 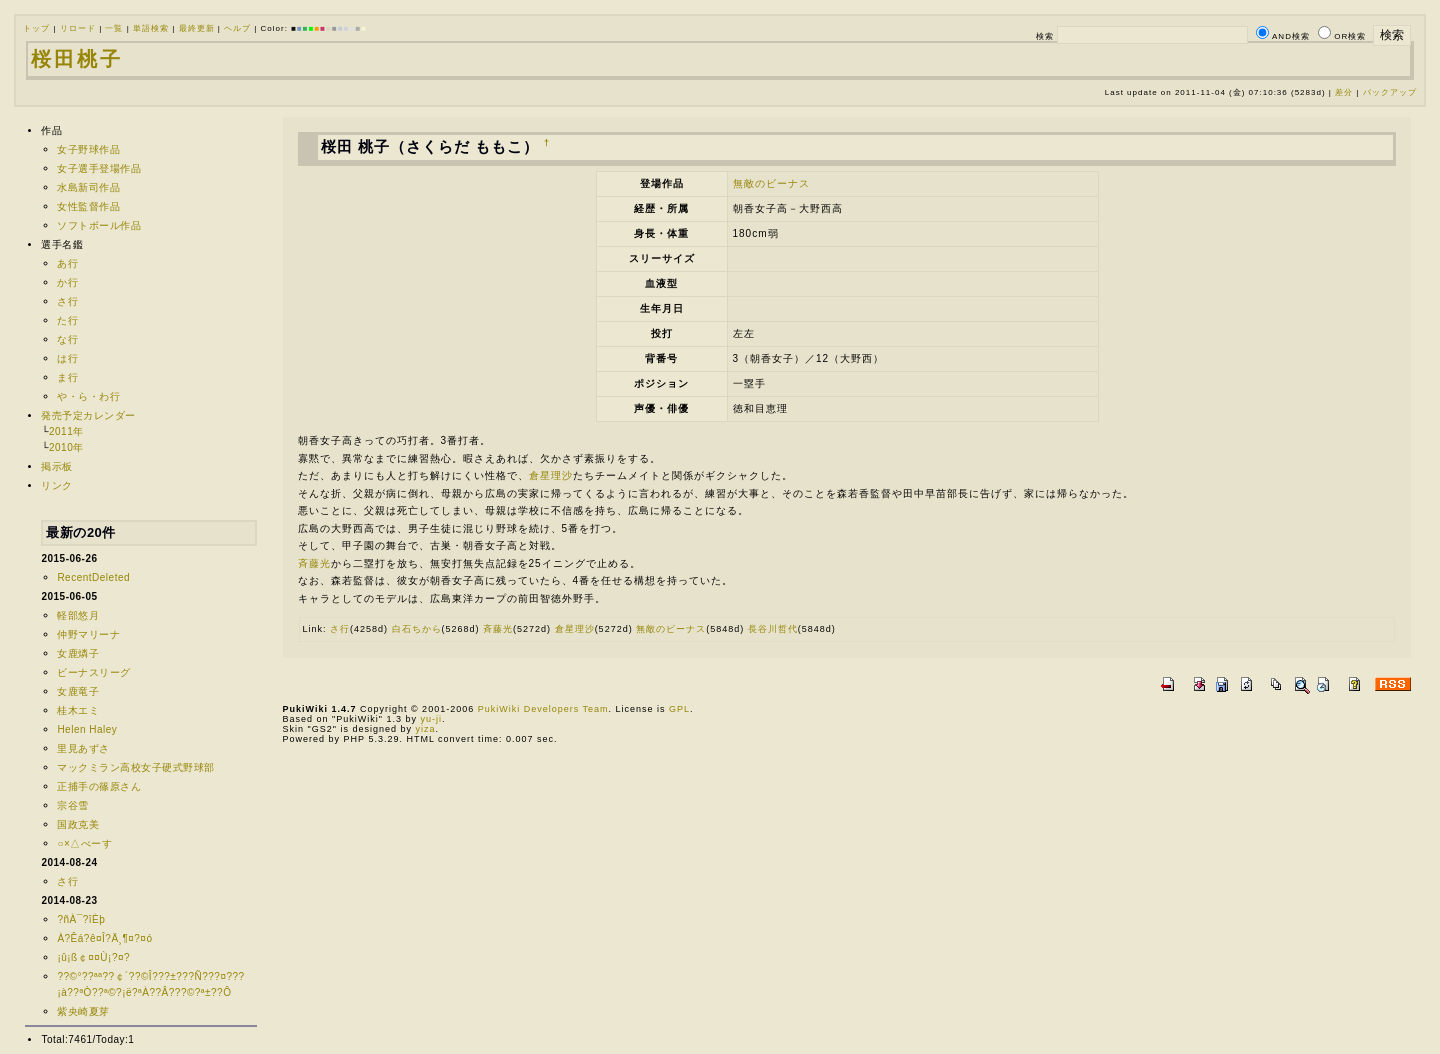 I want to click on ○×△べーす, so click(x=84, y=843).